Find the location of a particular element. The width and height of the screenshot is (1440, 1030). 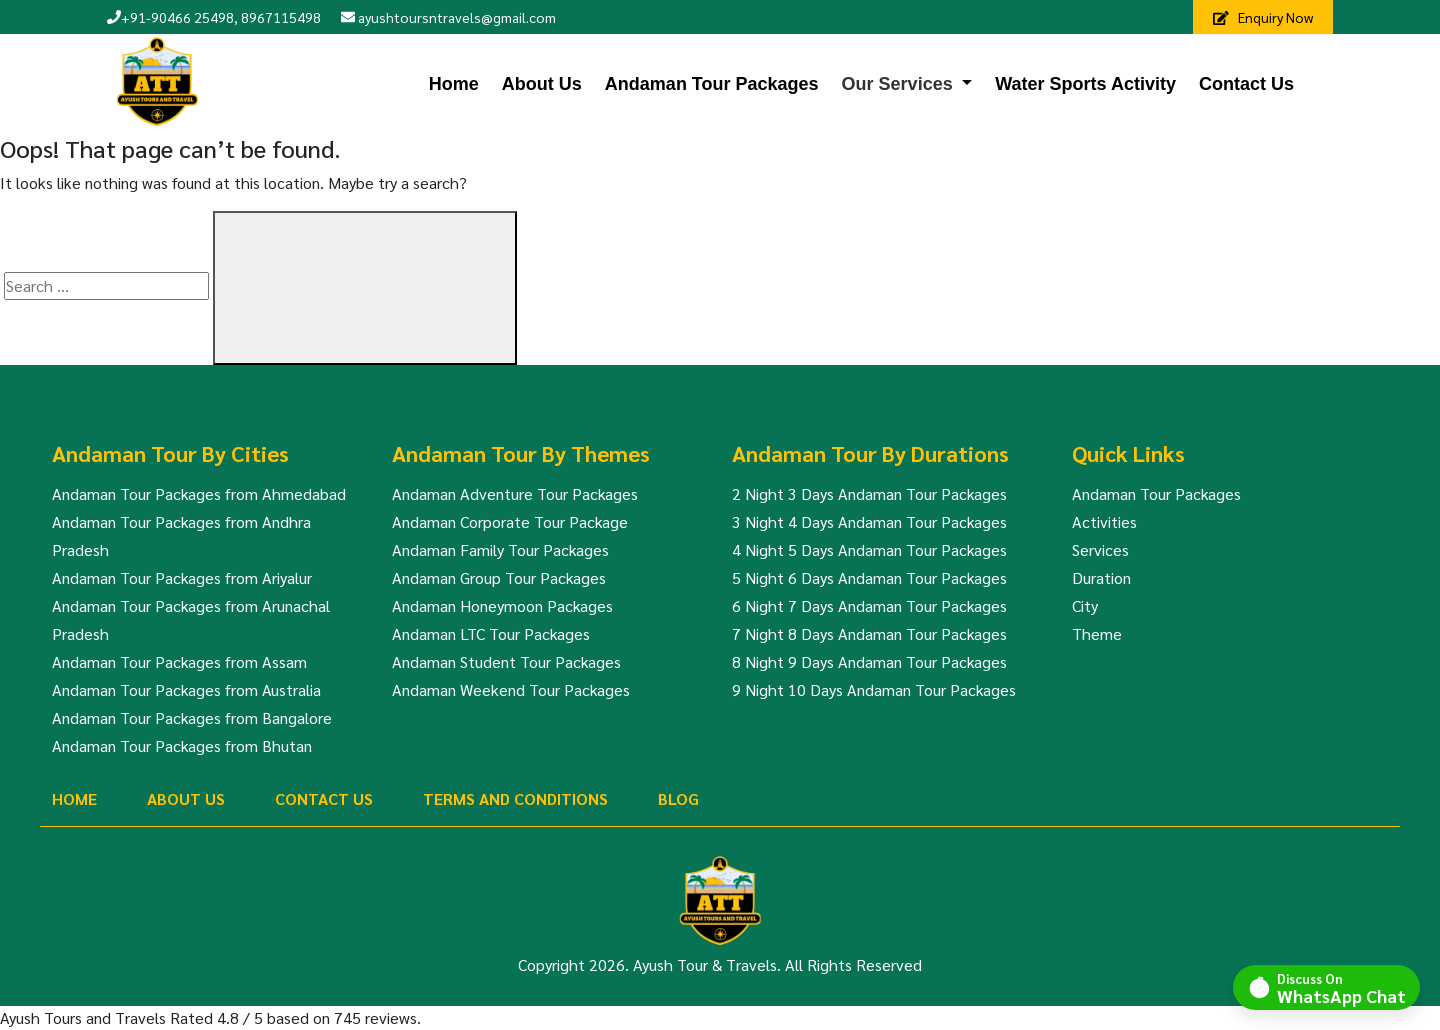

Andaman Tour Packages from Bhutan is located at coordinates (182, 745).